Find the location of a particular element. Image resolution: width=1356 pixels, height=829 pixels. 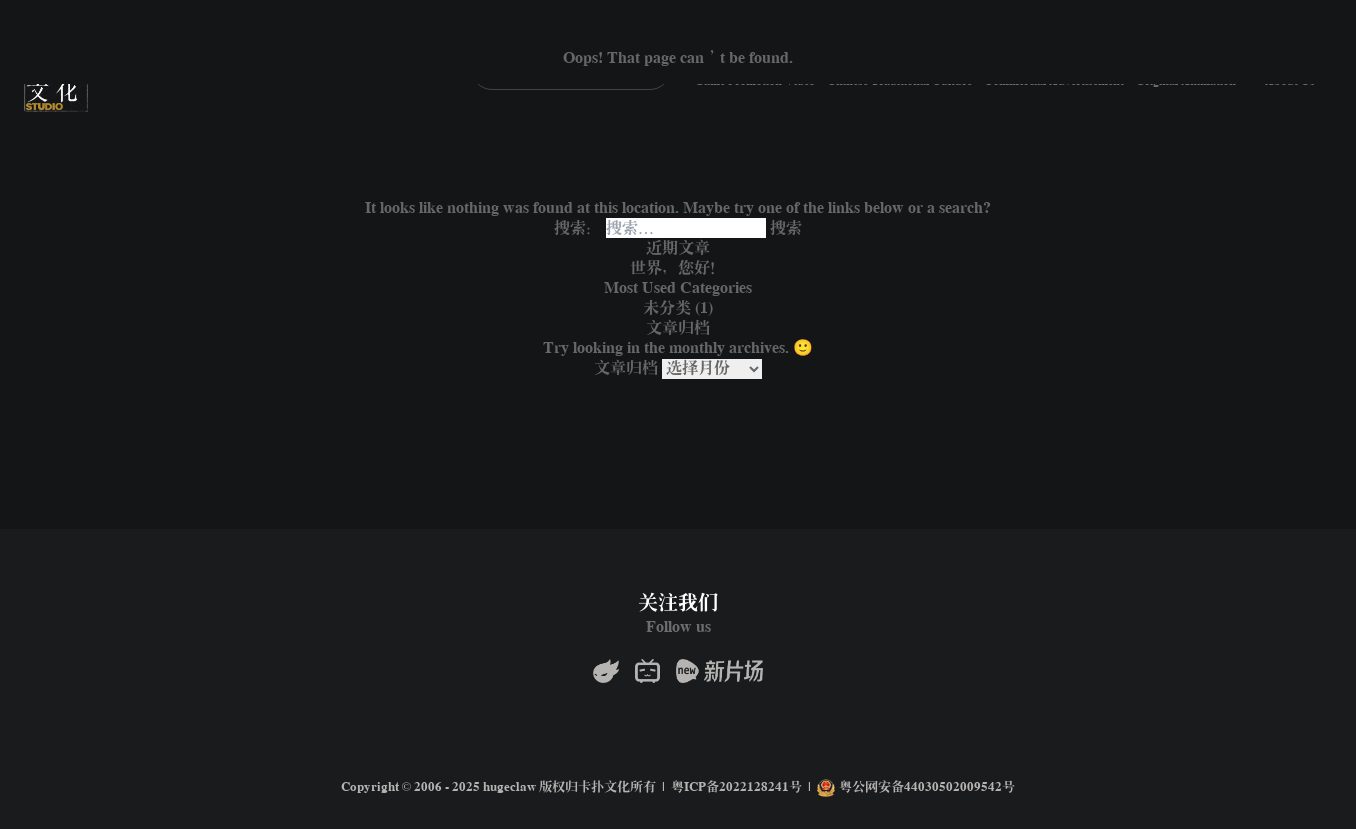

未分类 is located at coordinates (667, 308).